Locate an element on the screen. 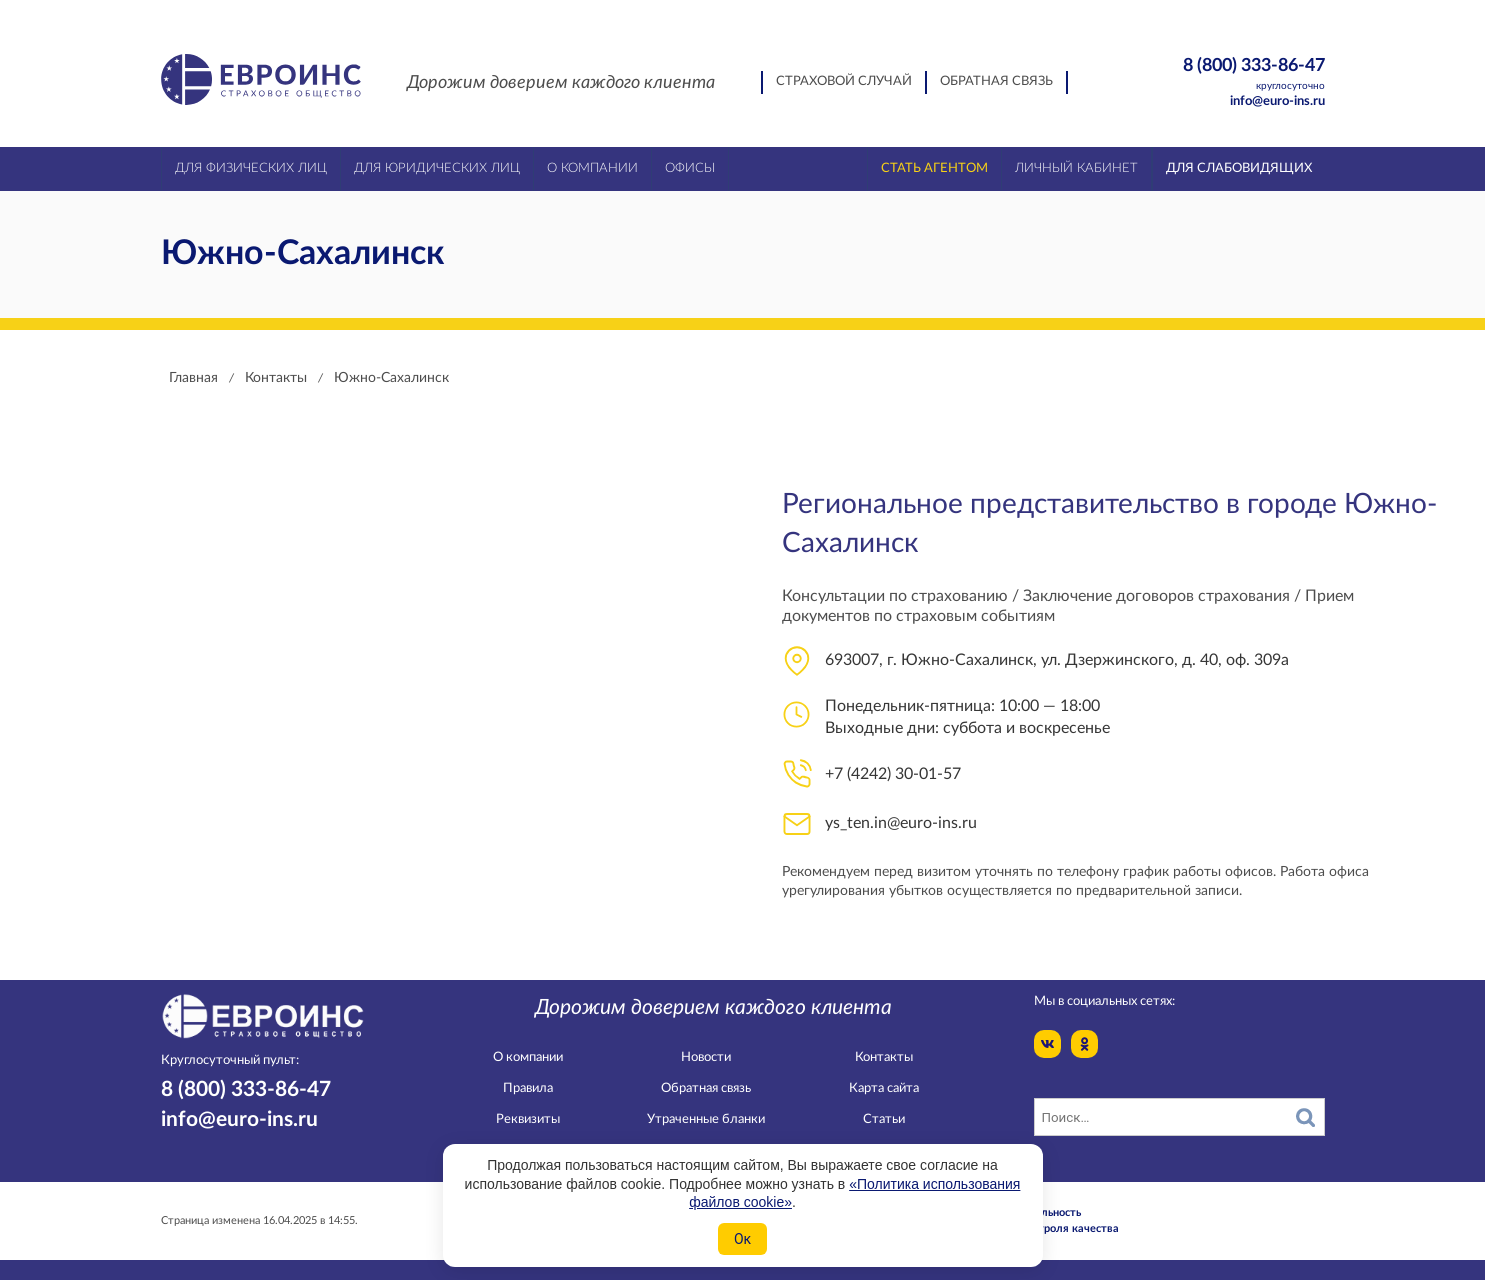 This screenshot has height=1280, width=1485. Утраченные бланки is located at coordinates (706, 1119).